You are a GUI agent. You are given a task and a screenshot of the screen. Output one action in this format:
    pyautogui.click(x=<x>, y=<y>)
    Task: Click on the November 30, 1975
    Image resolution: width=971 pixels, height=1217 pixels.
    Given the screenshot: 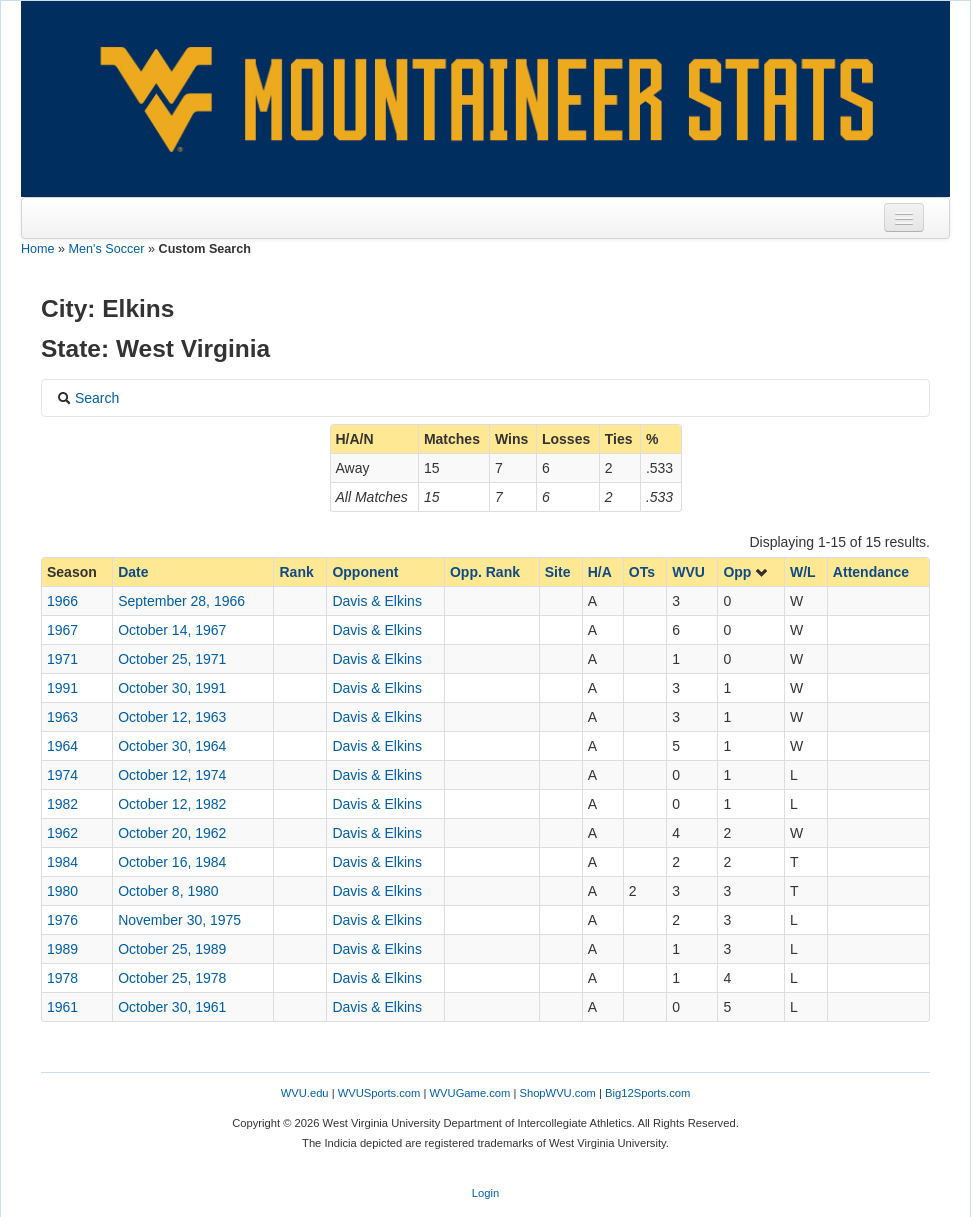 What is the action you would take?
    pyautogui.click(x=179, y=920)
    